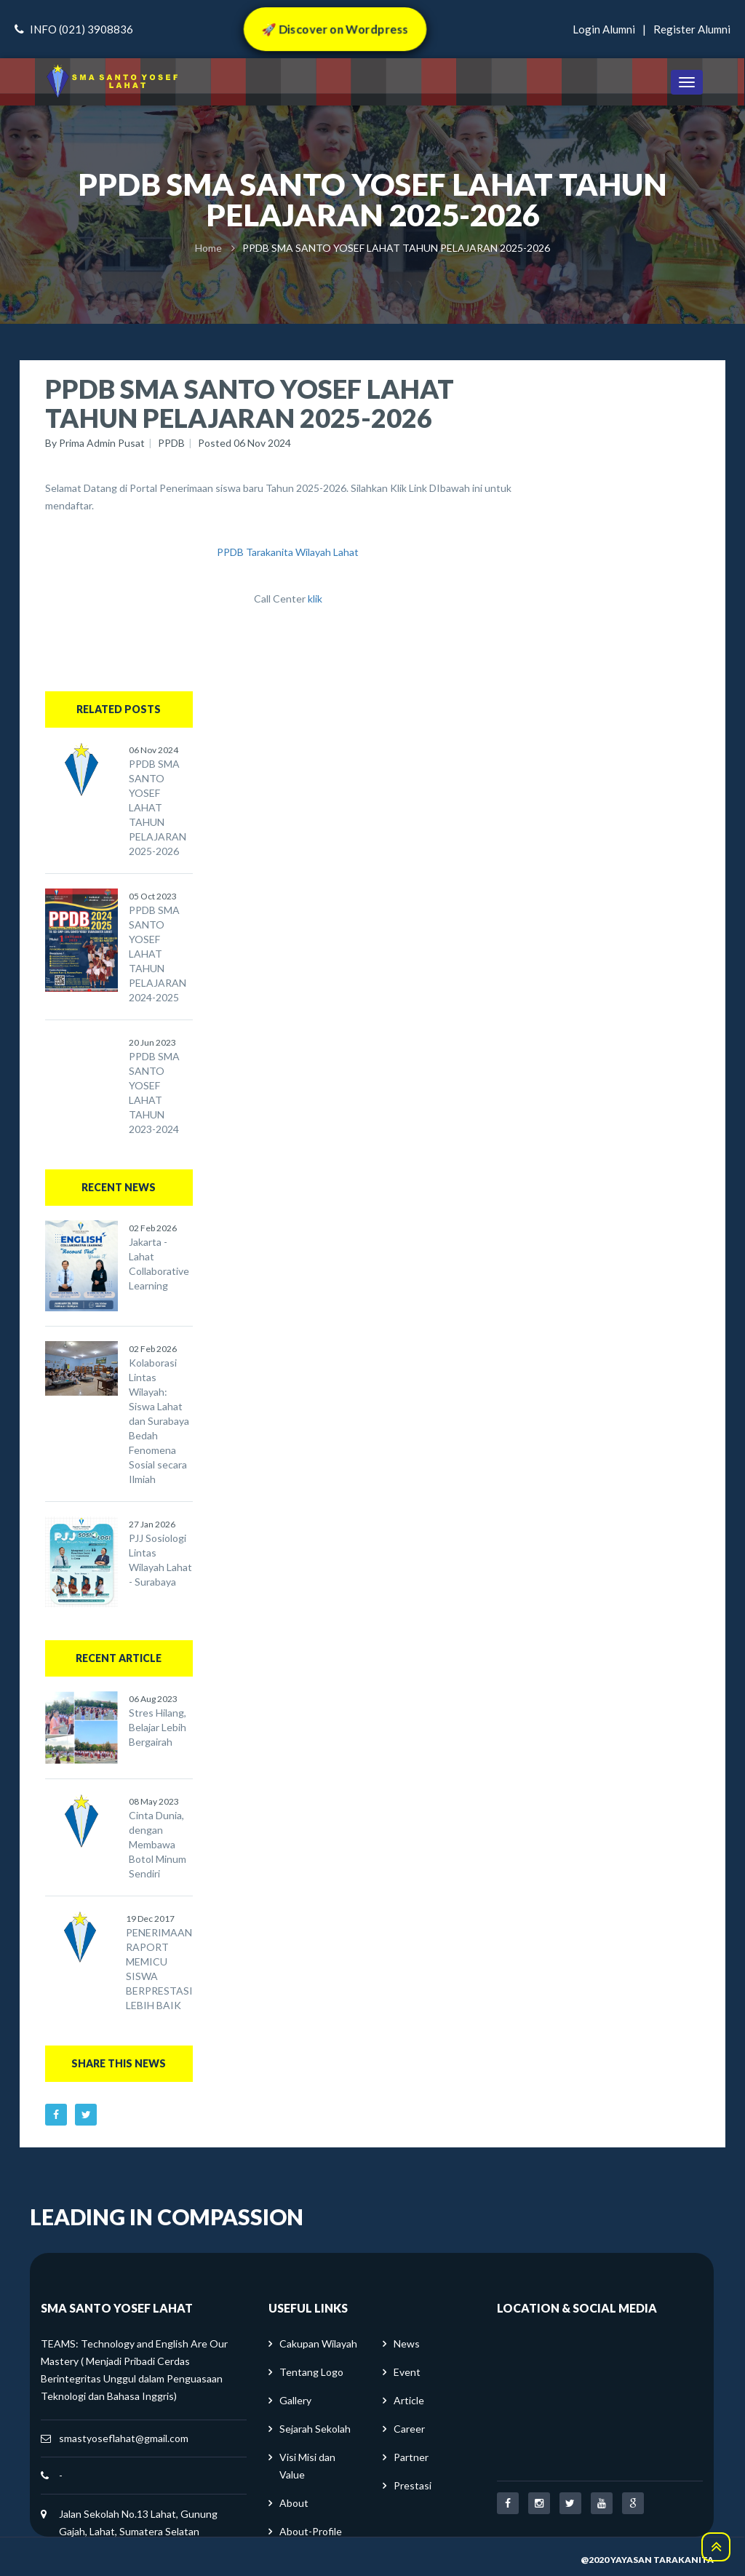  What do you see at coordinates (334, 29) in the screenshot?
I see `🚀 Discover on Wordpress` at bounding box center [334, 29].